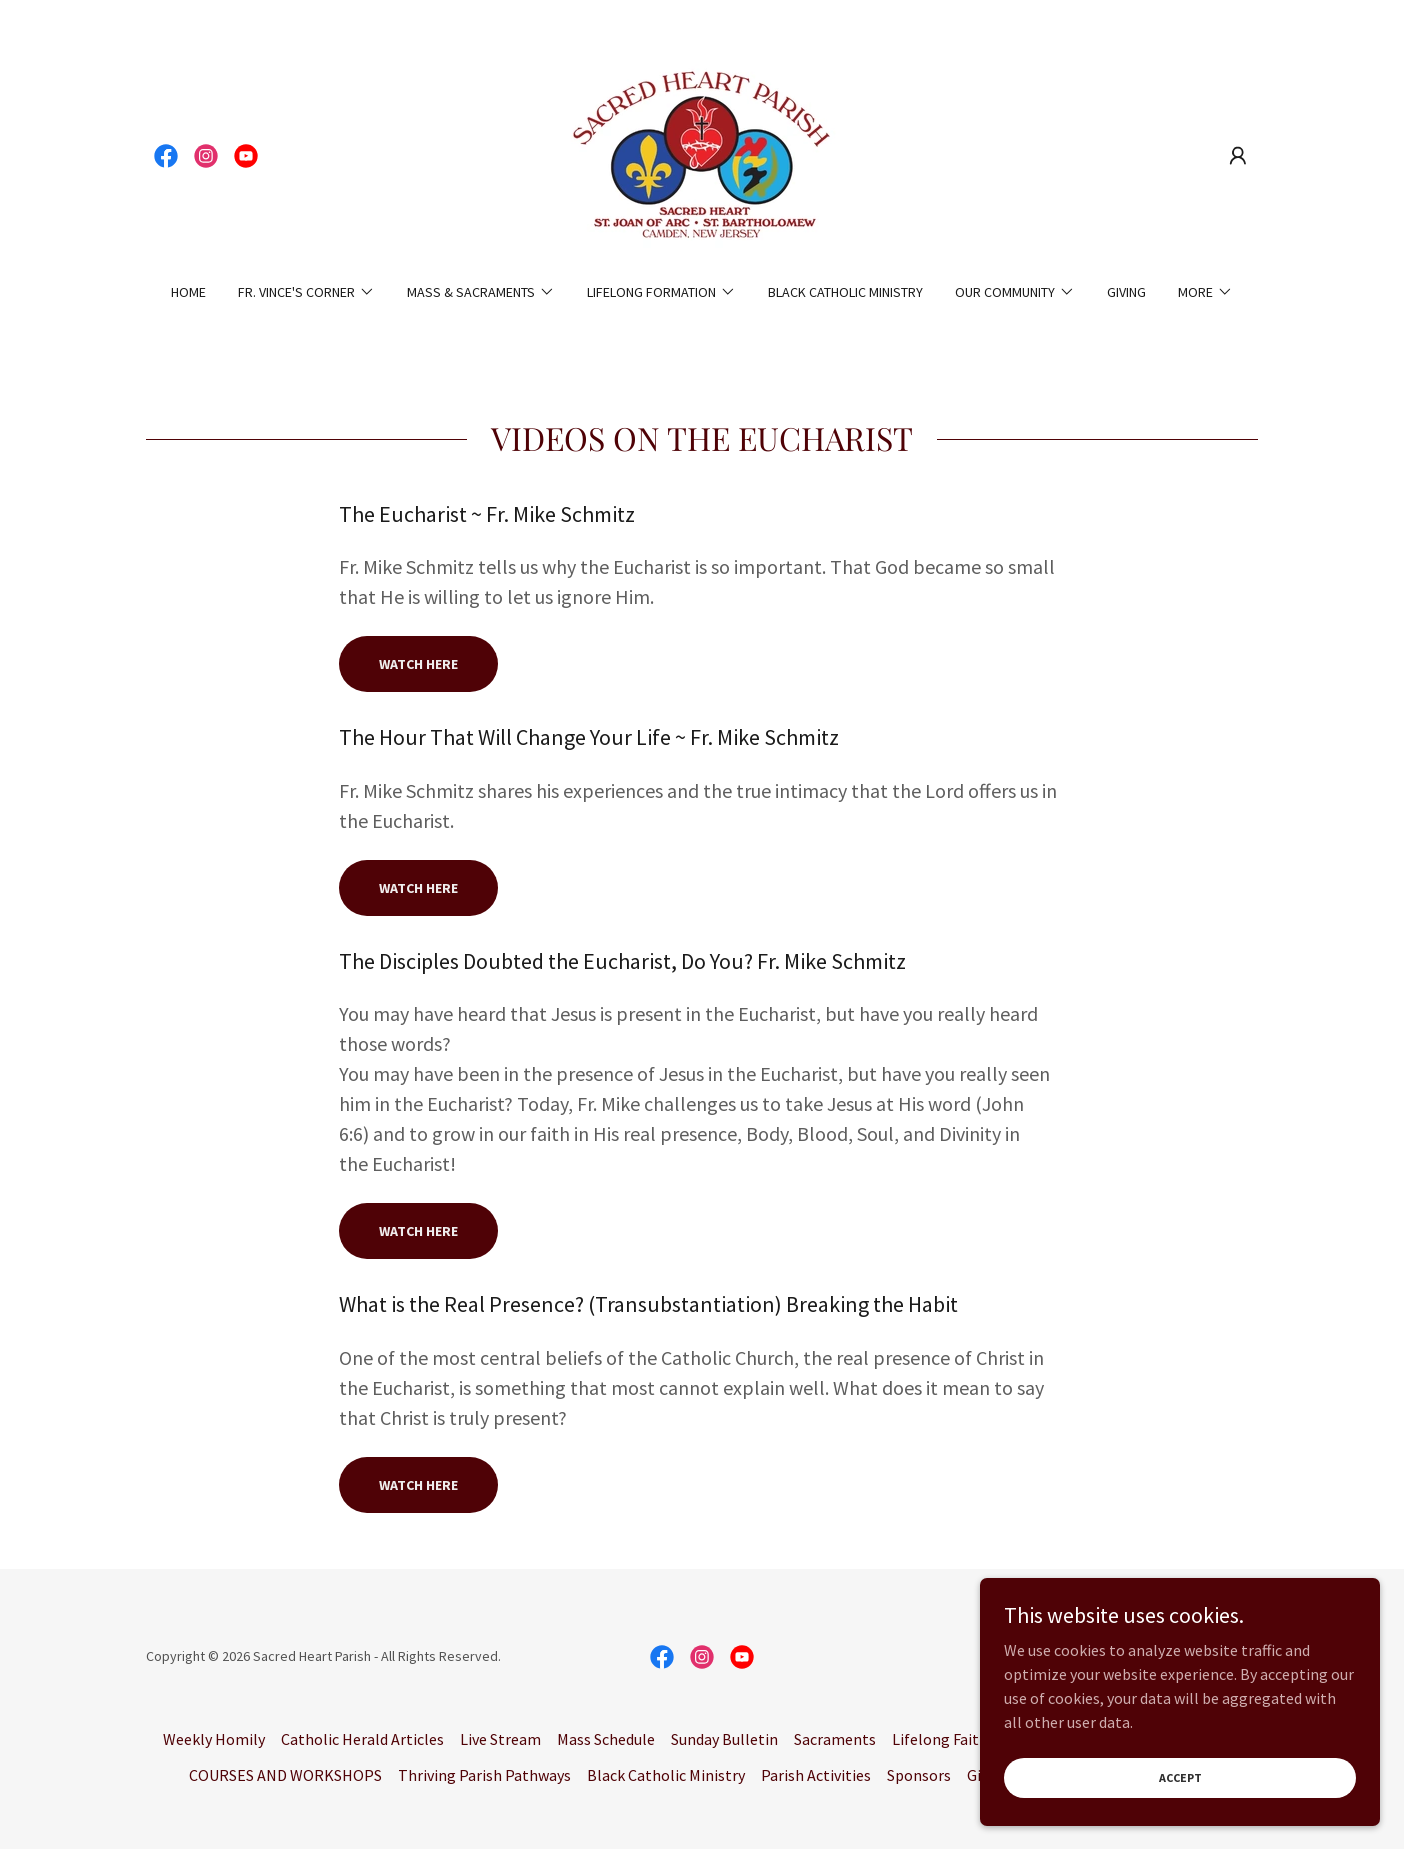  What do you see at coordinates (285, 1775) in the screenshot?
I see `COURSES AND WORKSHOPS [link]` at bounding box center [285, 1775].